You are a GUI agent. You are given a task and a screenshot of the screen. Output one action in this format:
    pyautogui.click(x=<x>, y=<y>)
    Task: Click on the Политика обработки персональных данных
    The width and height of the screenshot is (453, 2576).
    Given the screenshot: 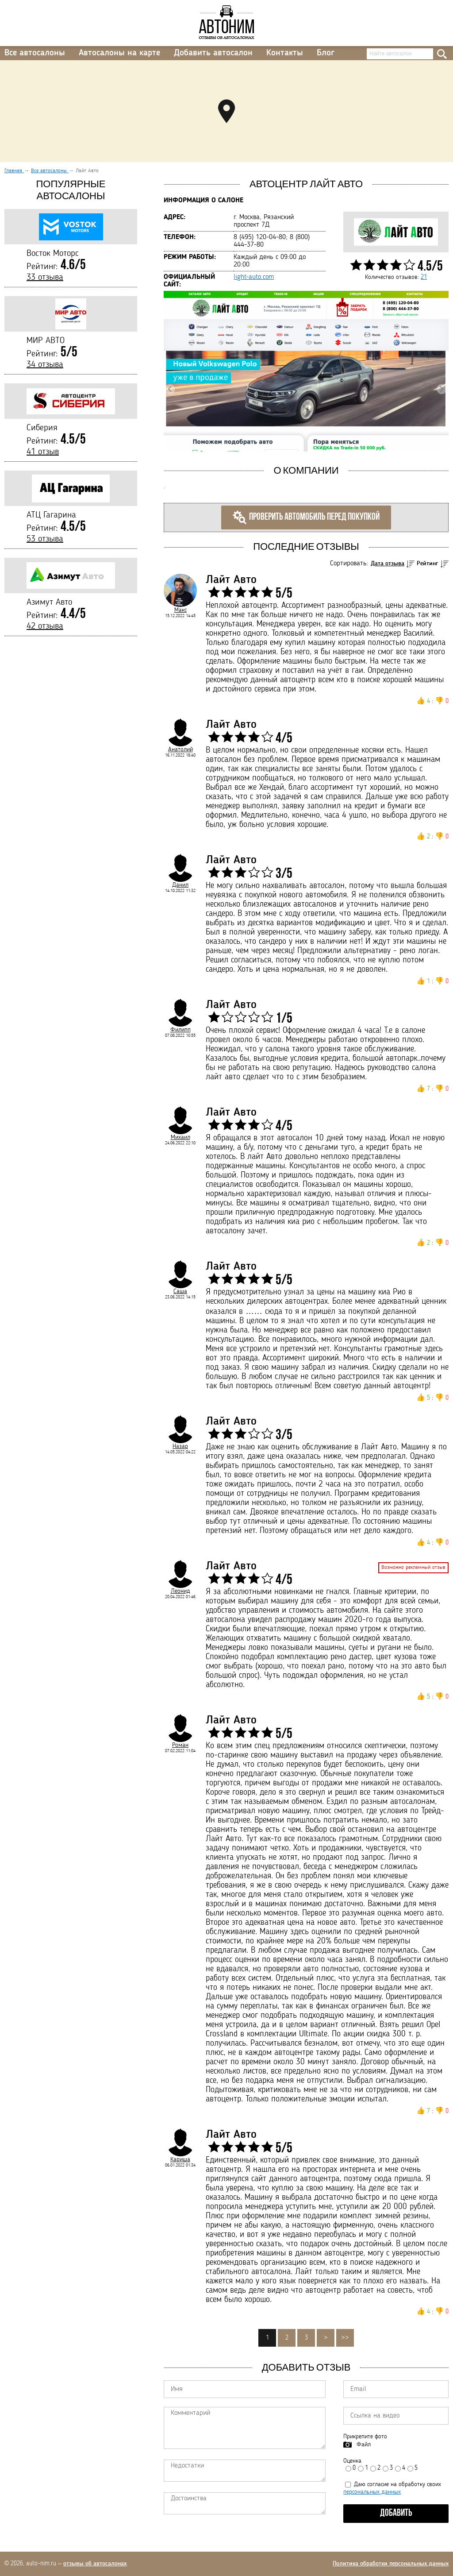 What is the action you would take?
    pyautogui.click(x=391, y=2564)
    